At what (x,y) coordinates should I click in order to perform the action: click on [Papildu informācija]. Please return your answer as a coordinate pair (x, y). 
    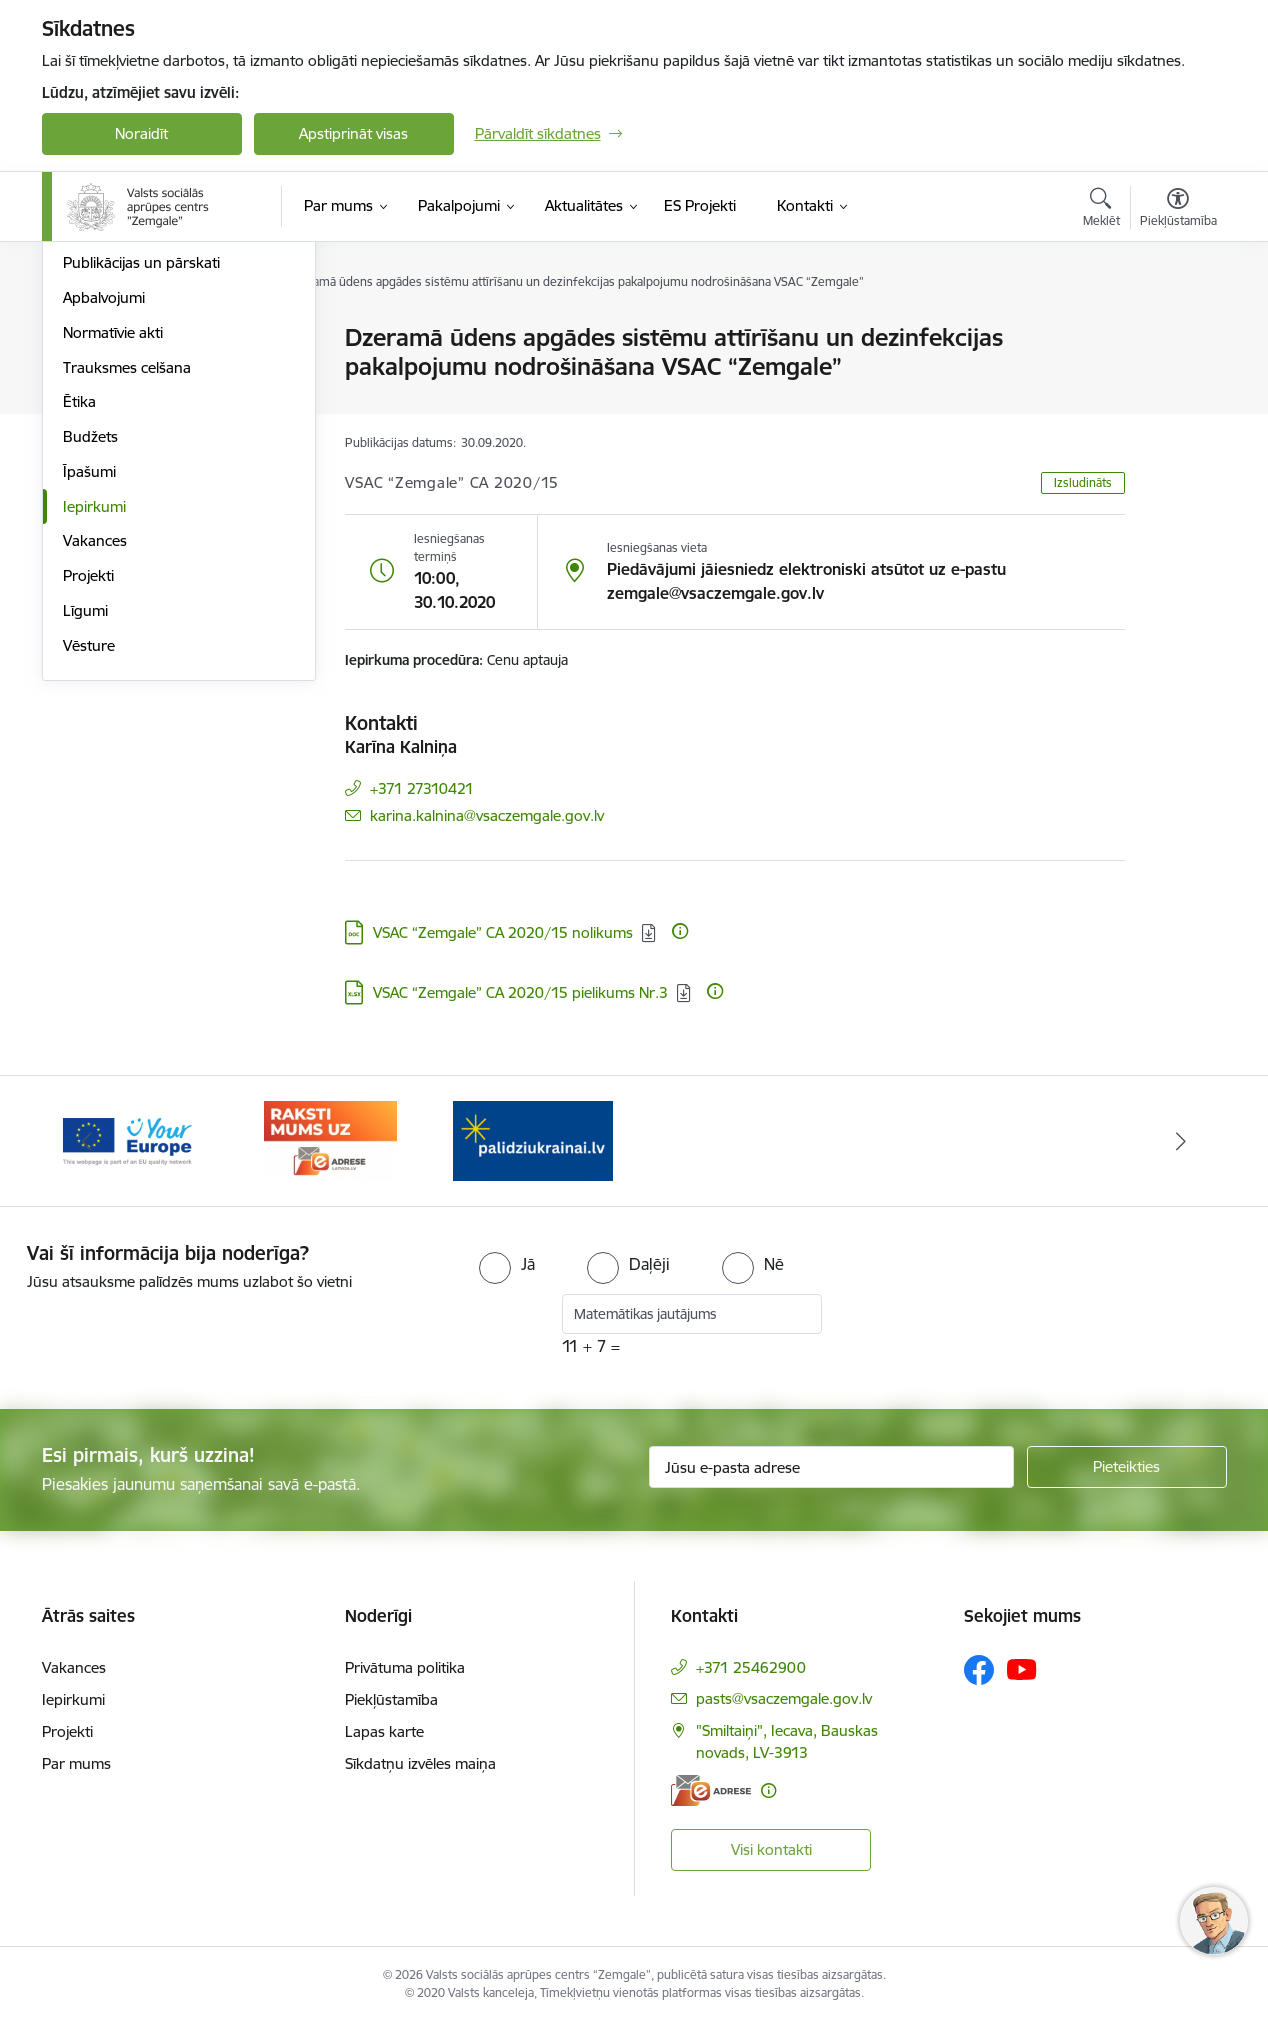
    Looking at the image, I should click on (680, 931).